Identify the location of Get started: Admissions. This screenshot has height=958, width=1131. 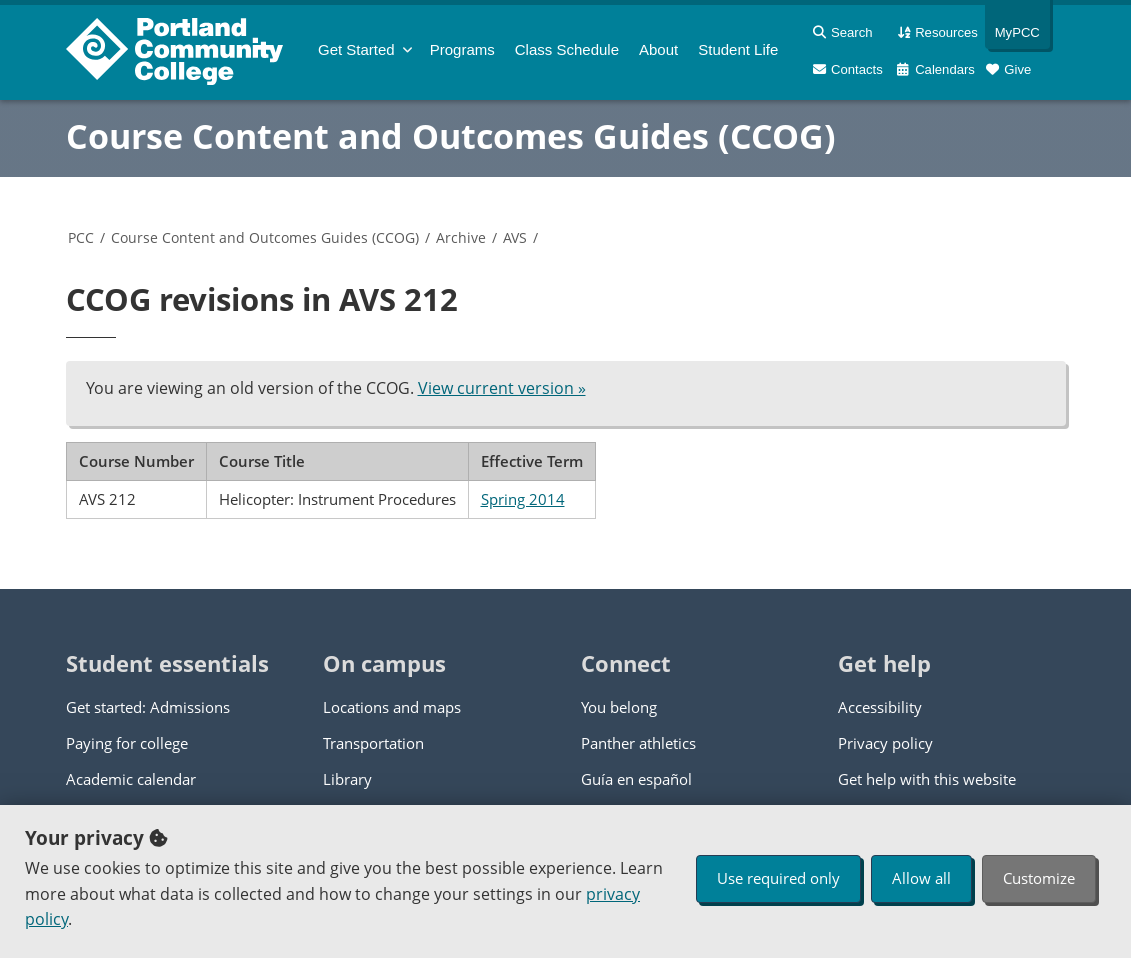
(148, 707).